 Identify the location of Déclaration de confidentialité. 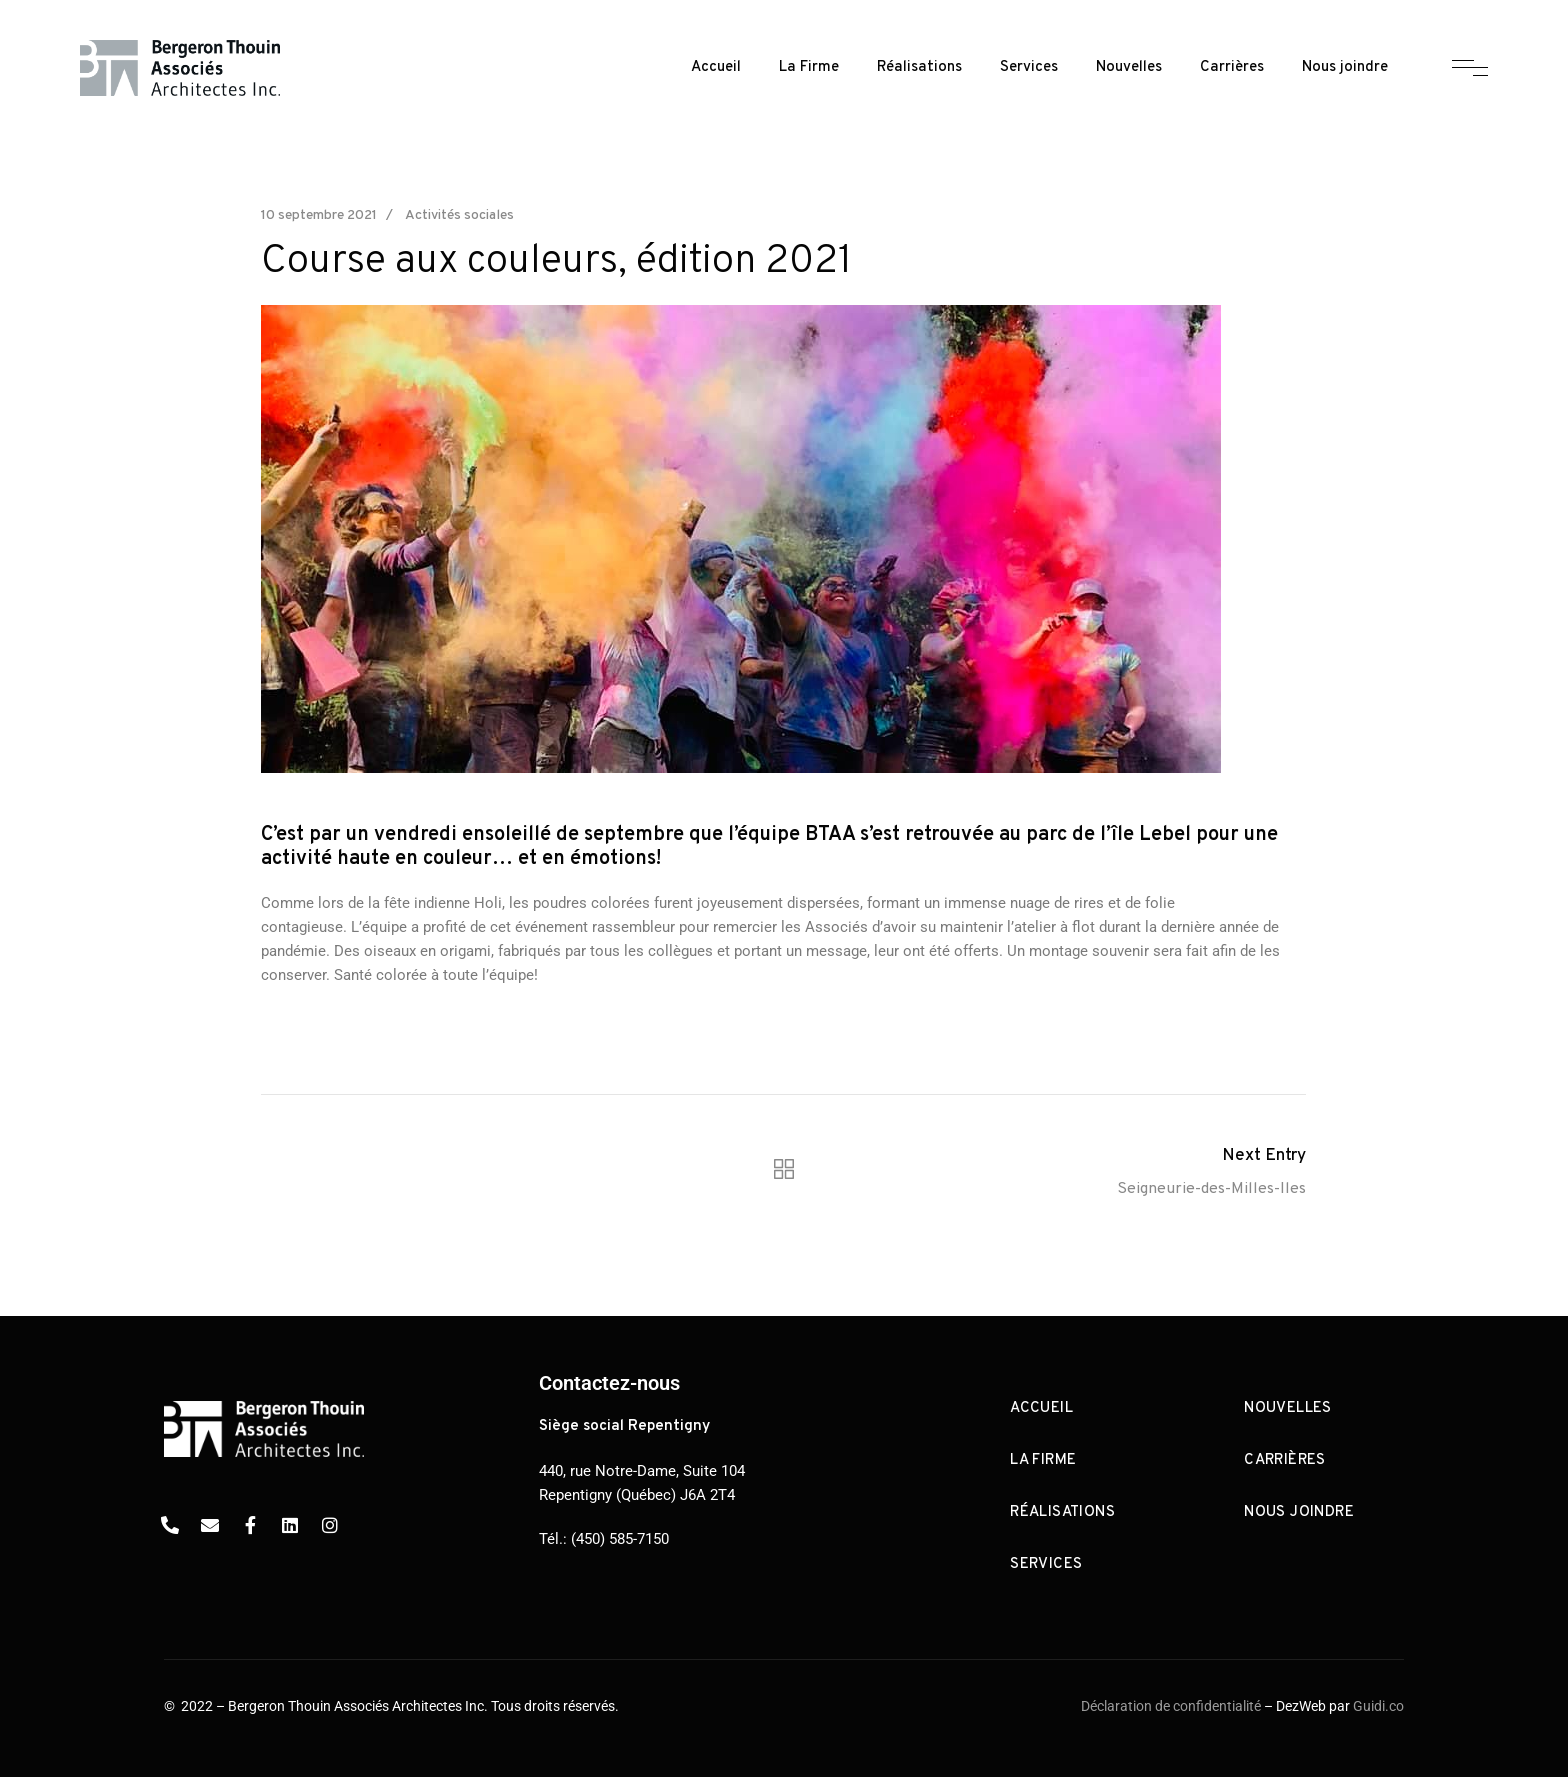
(1171, 1706).